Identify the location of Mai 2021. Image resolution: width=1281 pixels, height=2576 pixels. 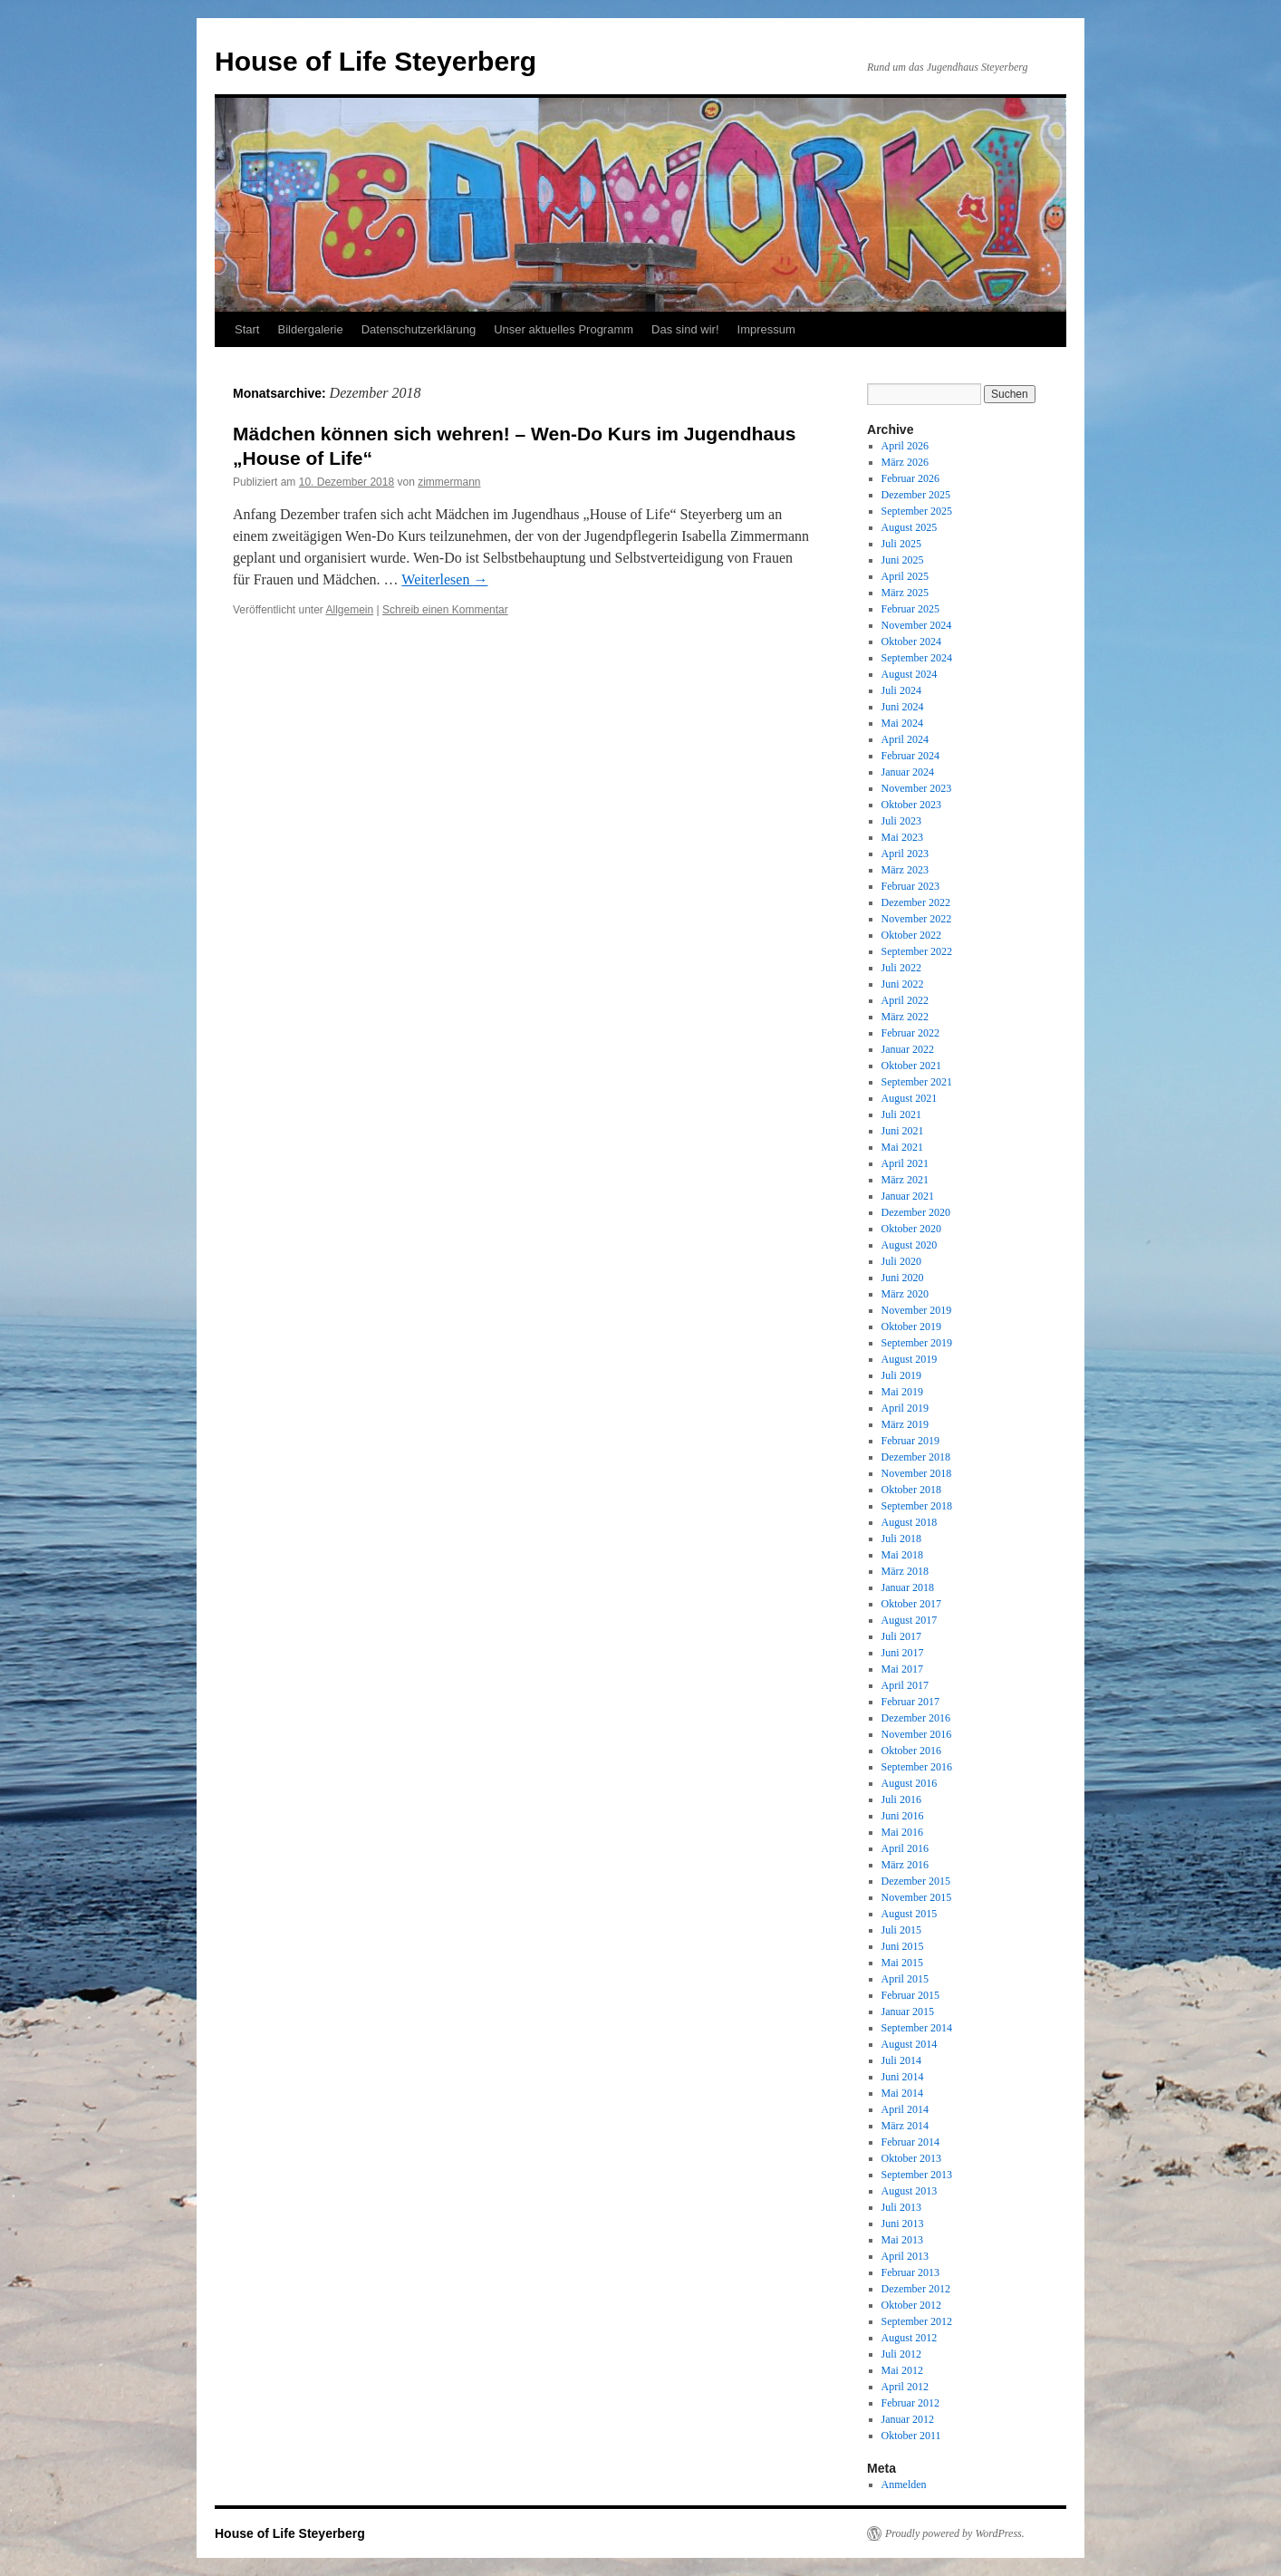
(902, 1147).